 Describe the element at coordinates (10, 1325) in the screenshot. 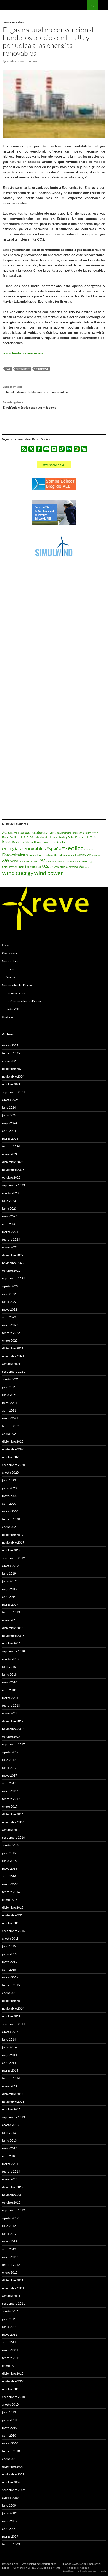

I see `marzo 2022` at that location.